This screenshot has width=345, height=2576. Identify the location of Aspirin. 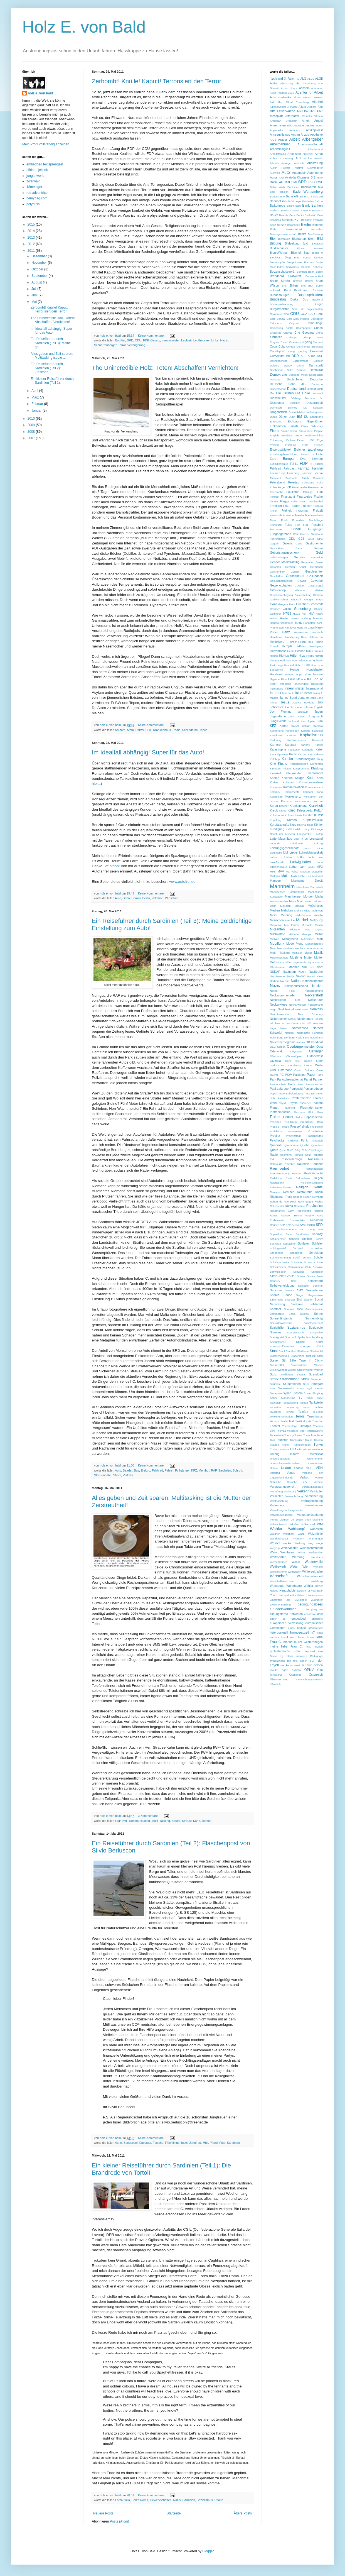
(308, 158).